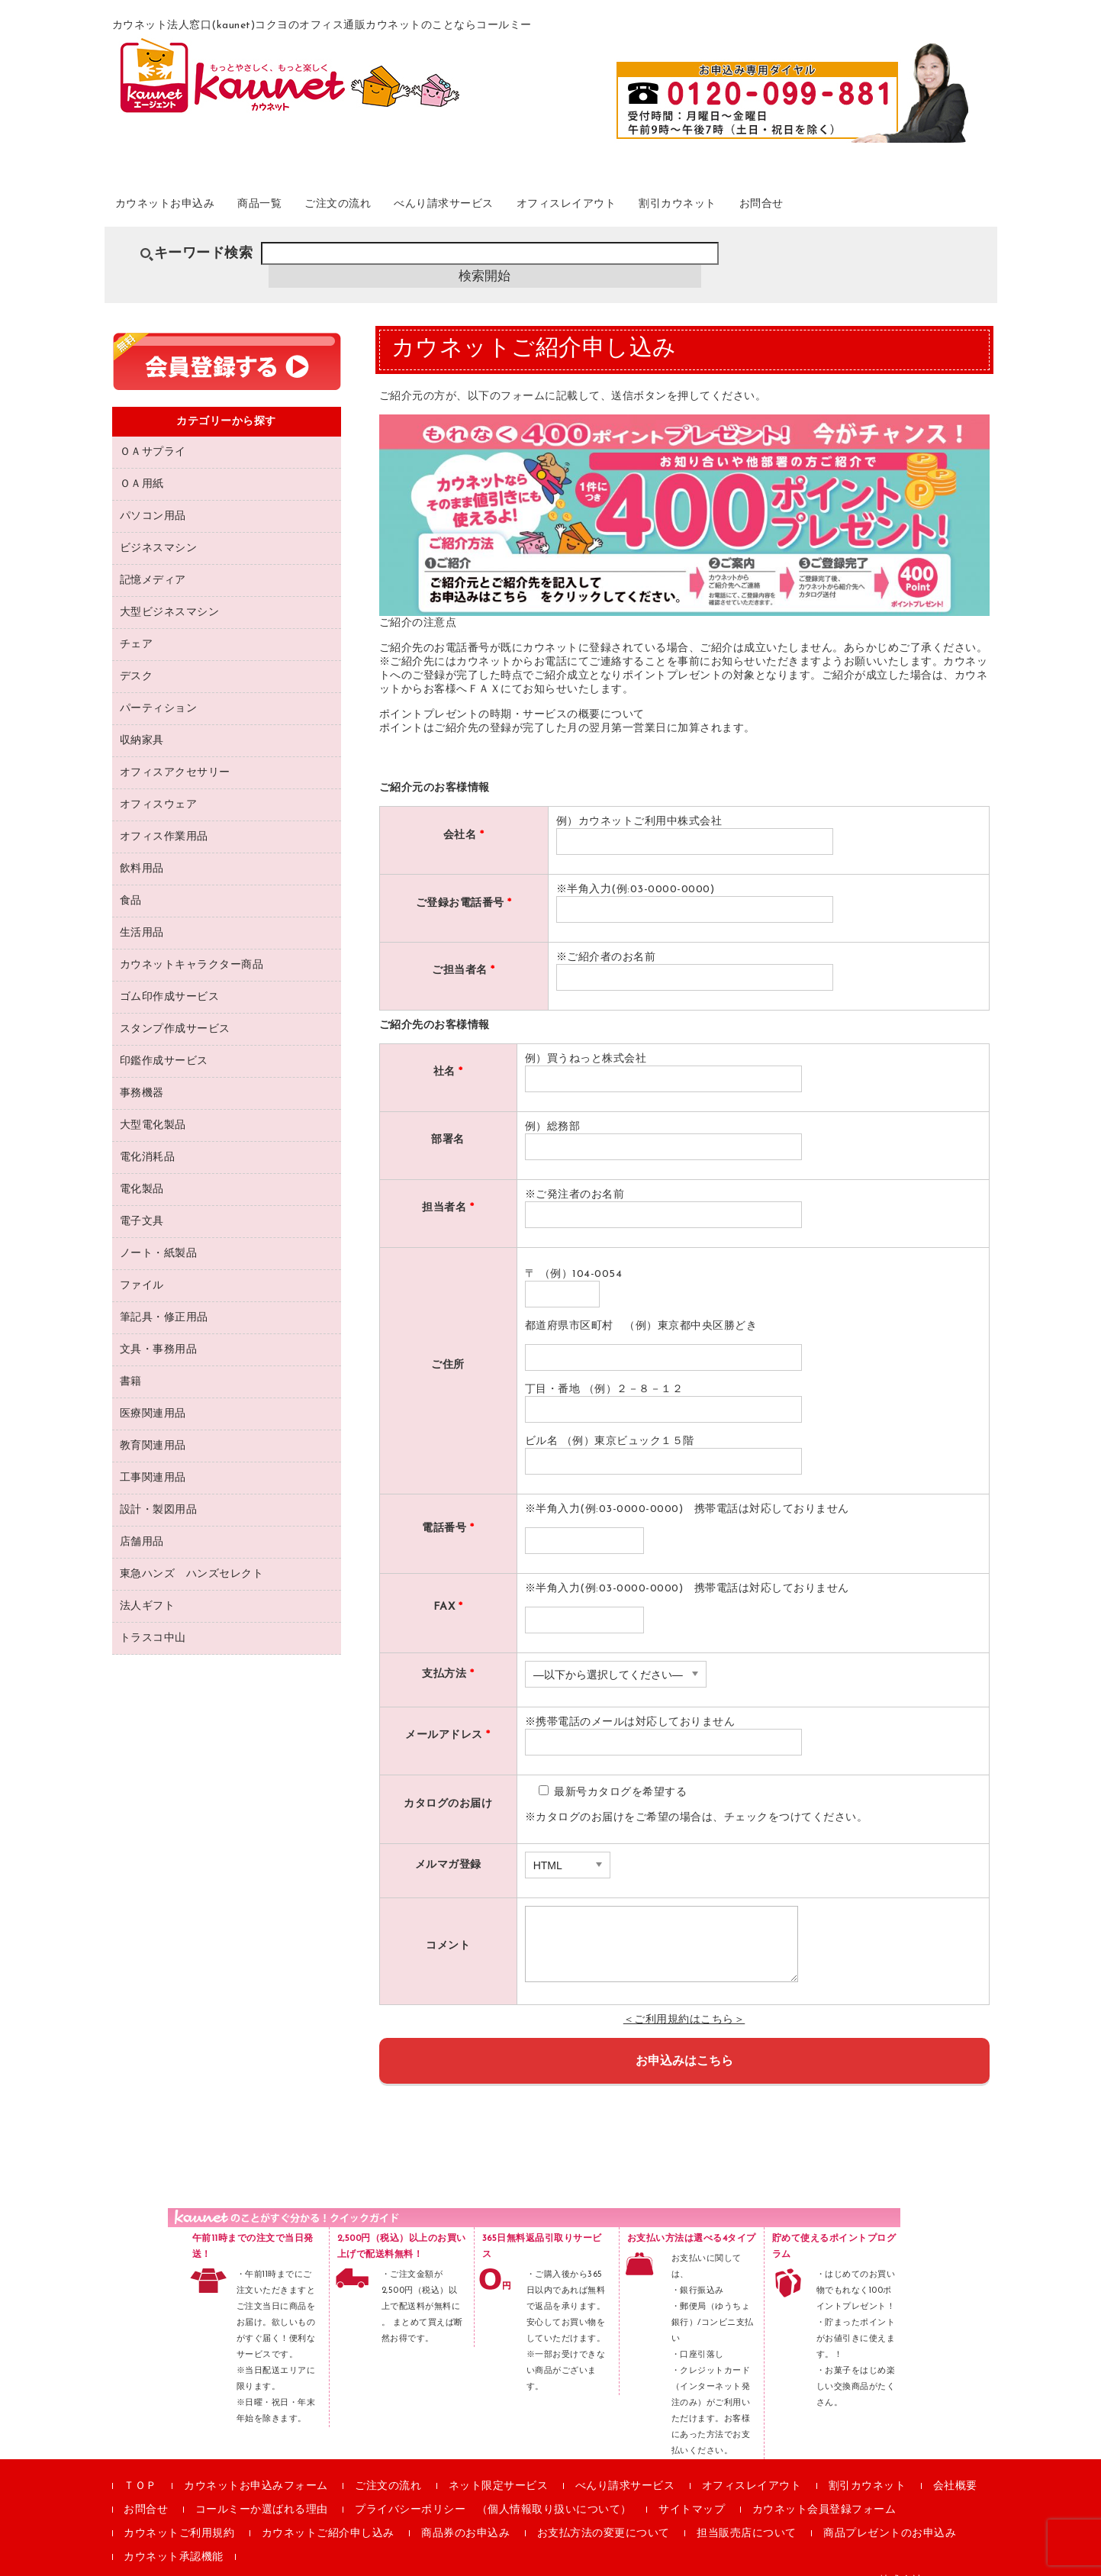 The width and height of the screenshot is (1101, 2576). I want to click on カウネットご利用規約, so click(179, 2513).